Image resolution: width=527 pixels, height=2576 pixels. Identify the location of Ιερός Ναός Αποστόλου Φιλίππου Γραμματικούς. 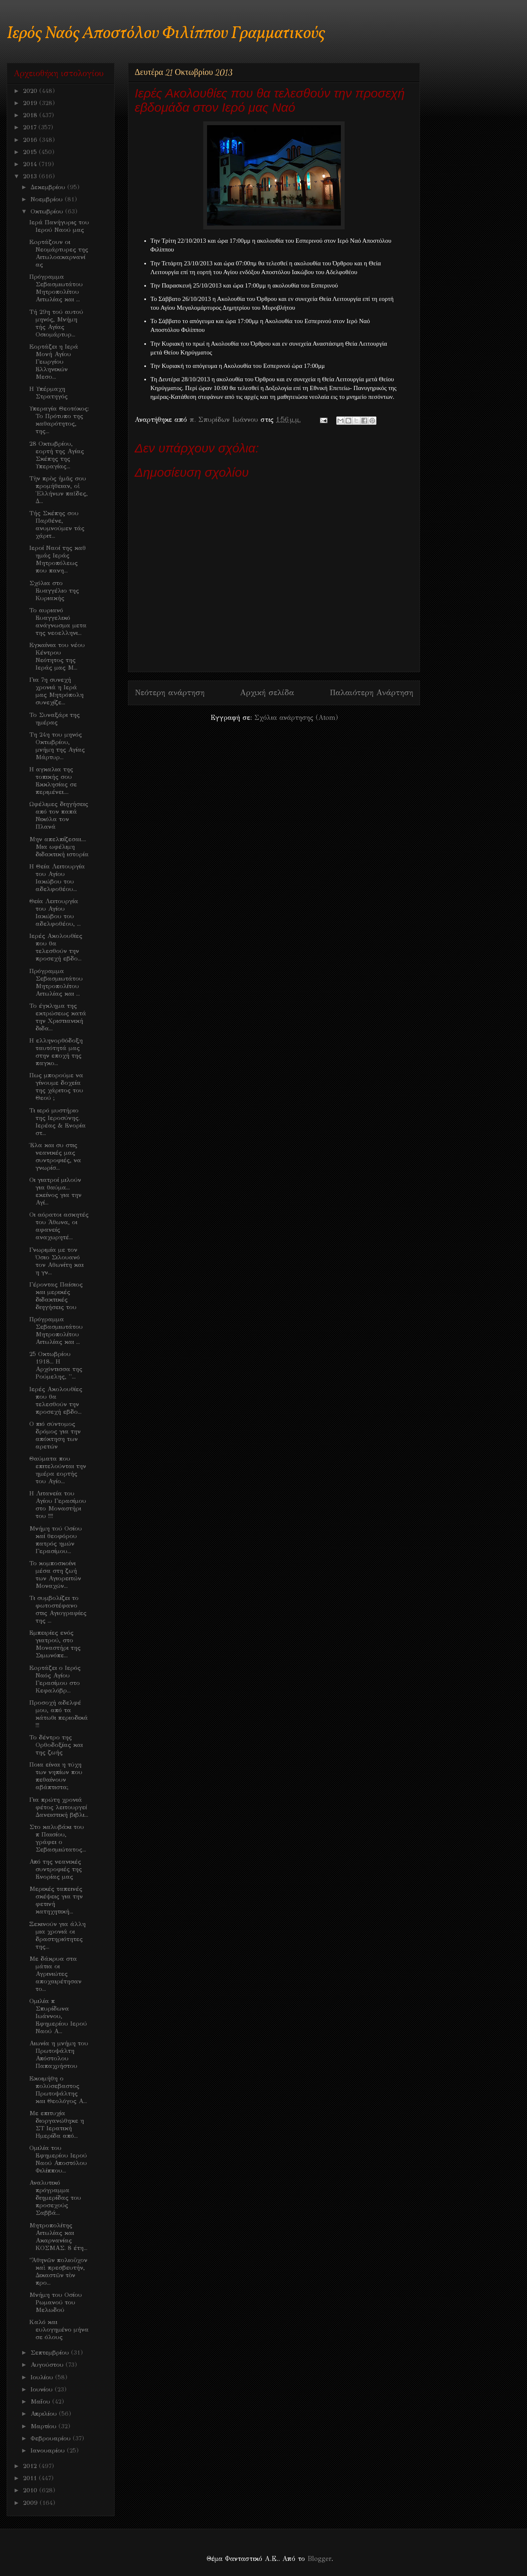
(166, 34).